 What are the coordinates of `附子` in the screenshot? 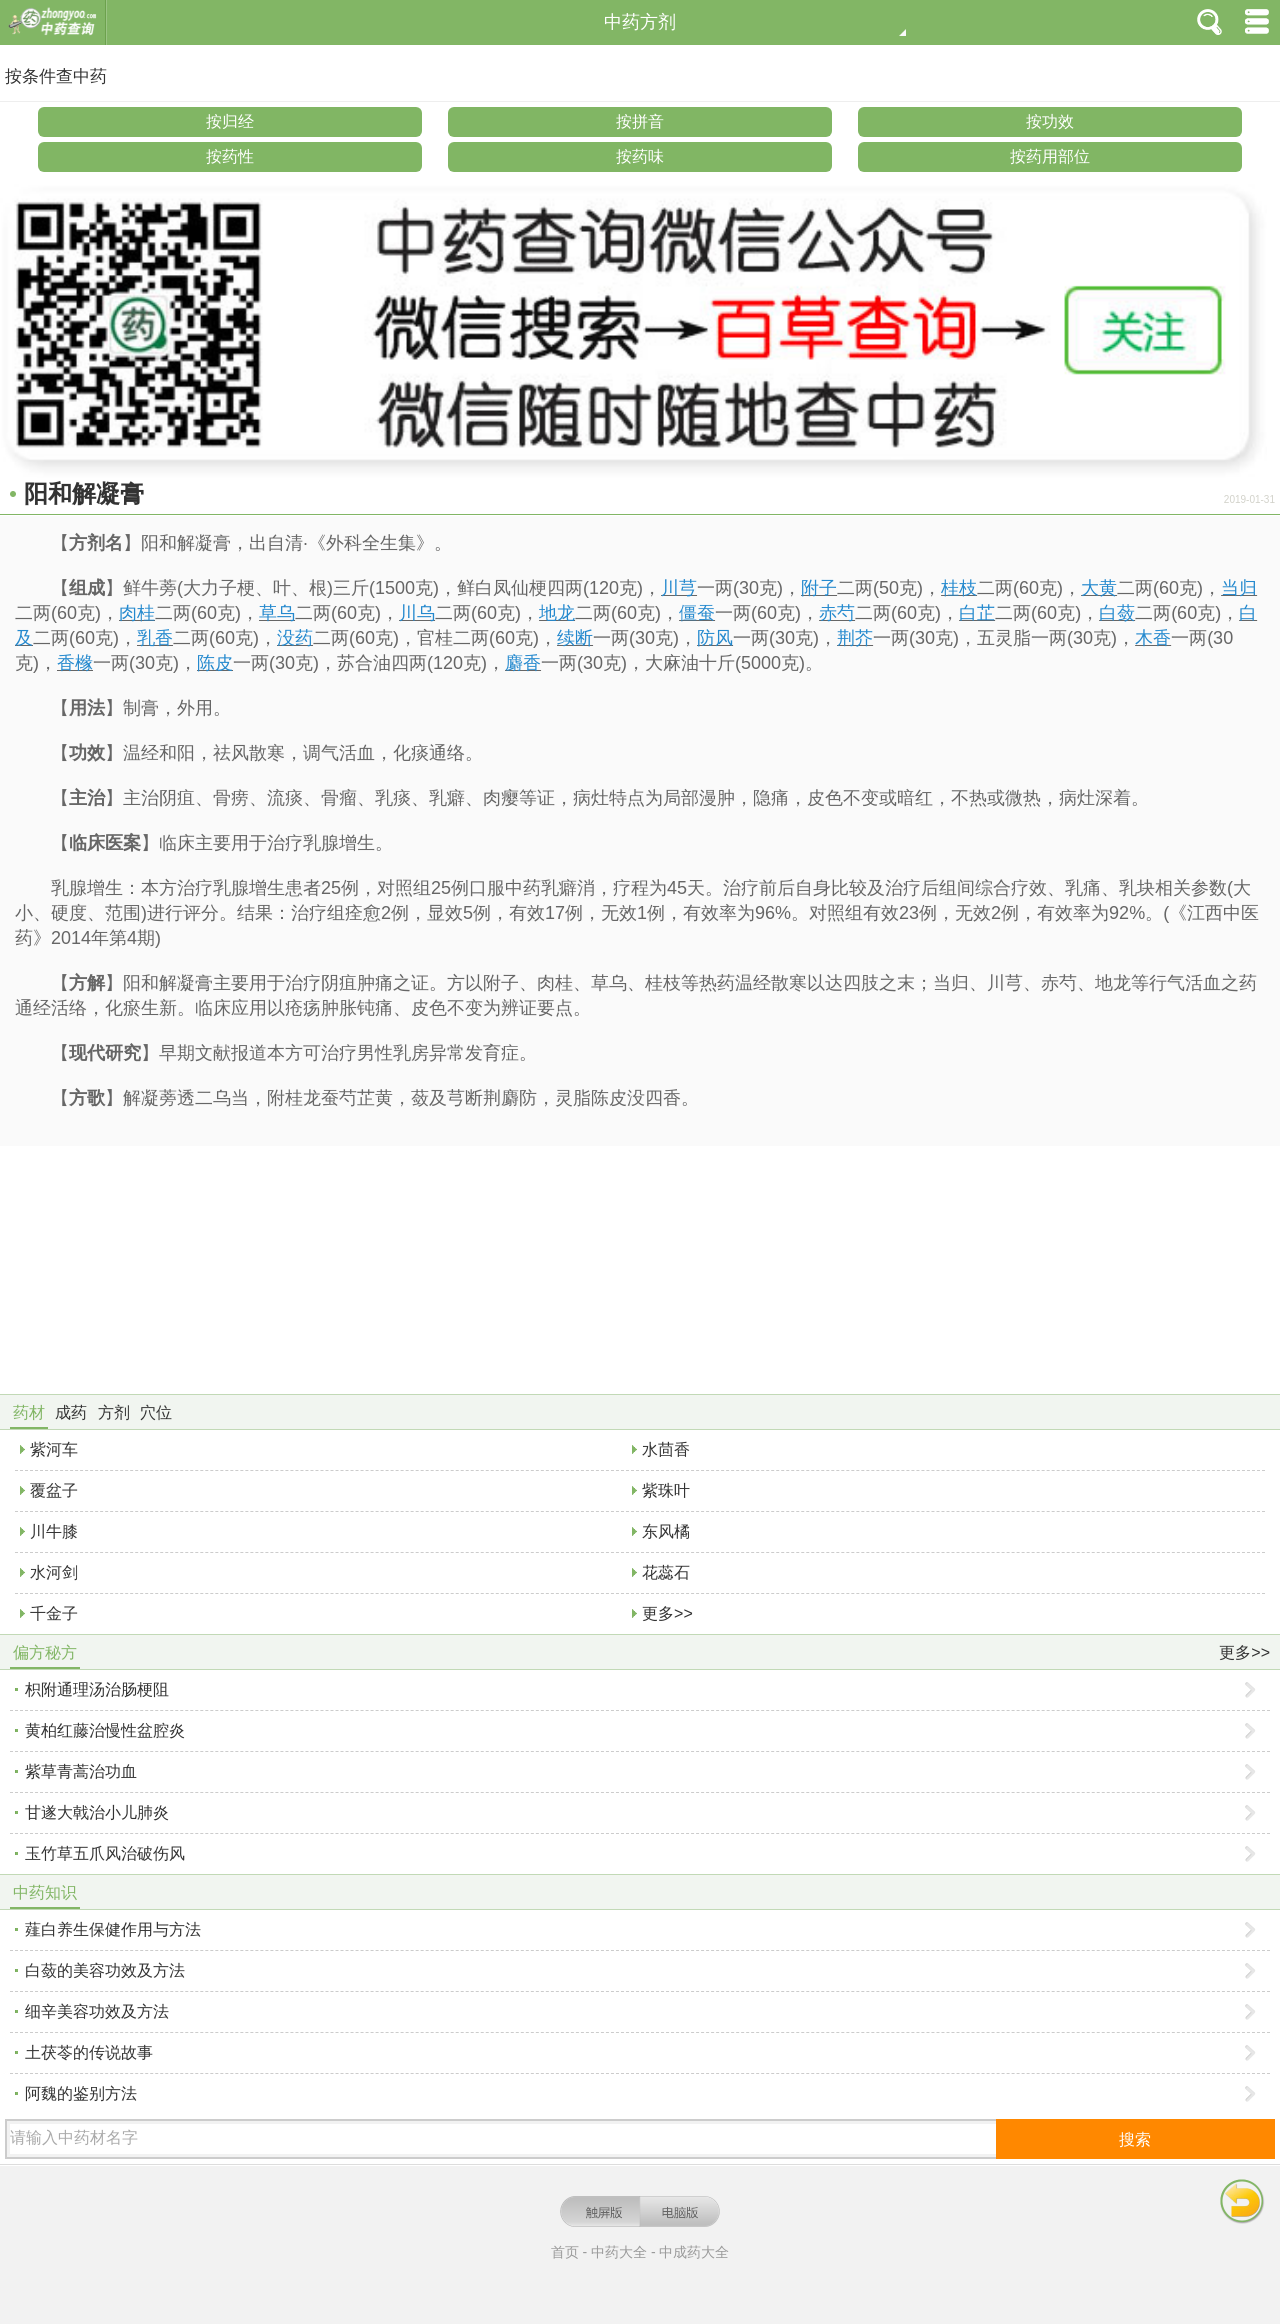 It's located at (819, 588).